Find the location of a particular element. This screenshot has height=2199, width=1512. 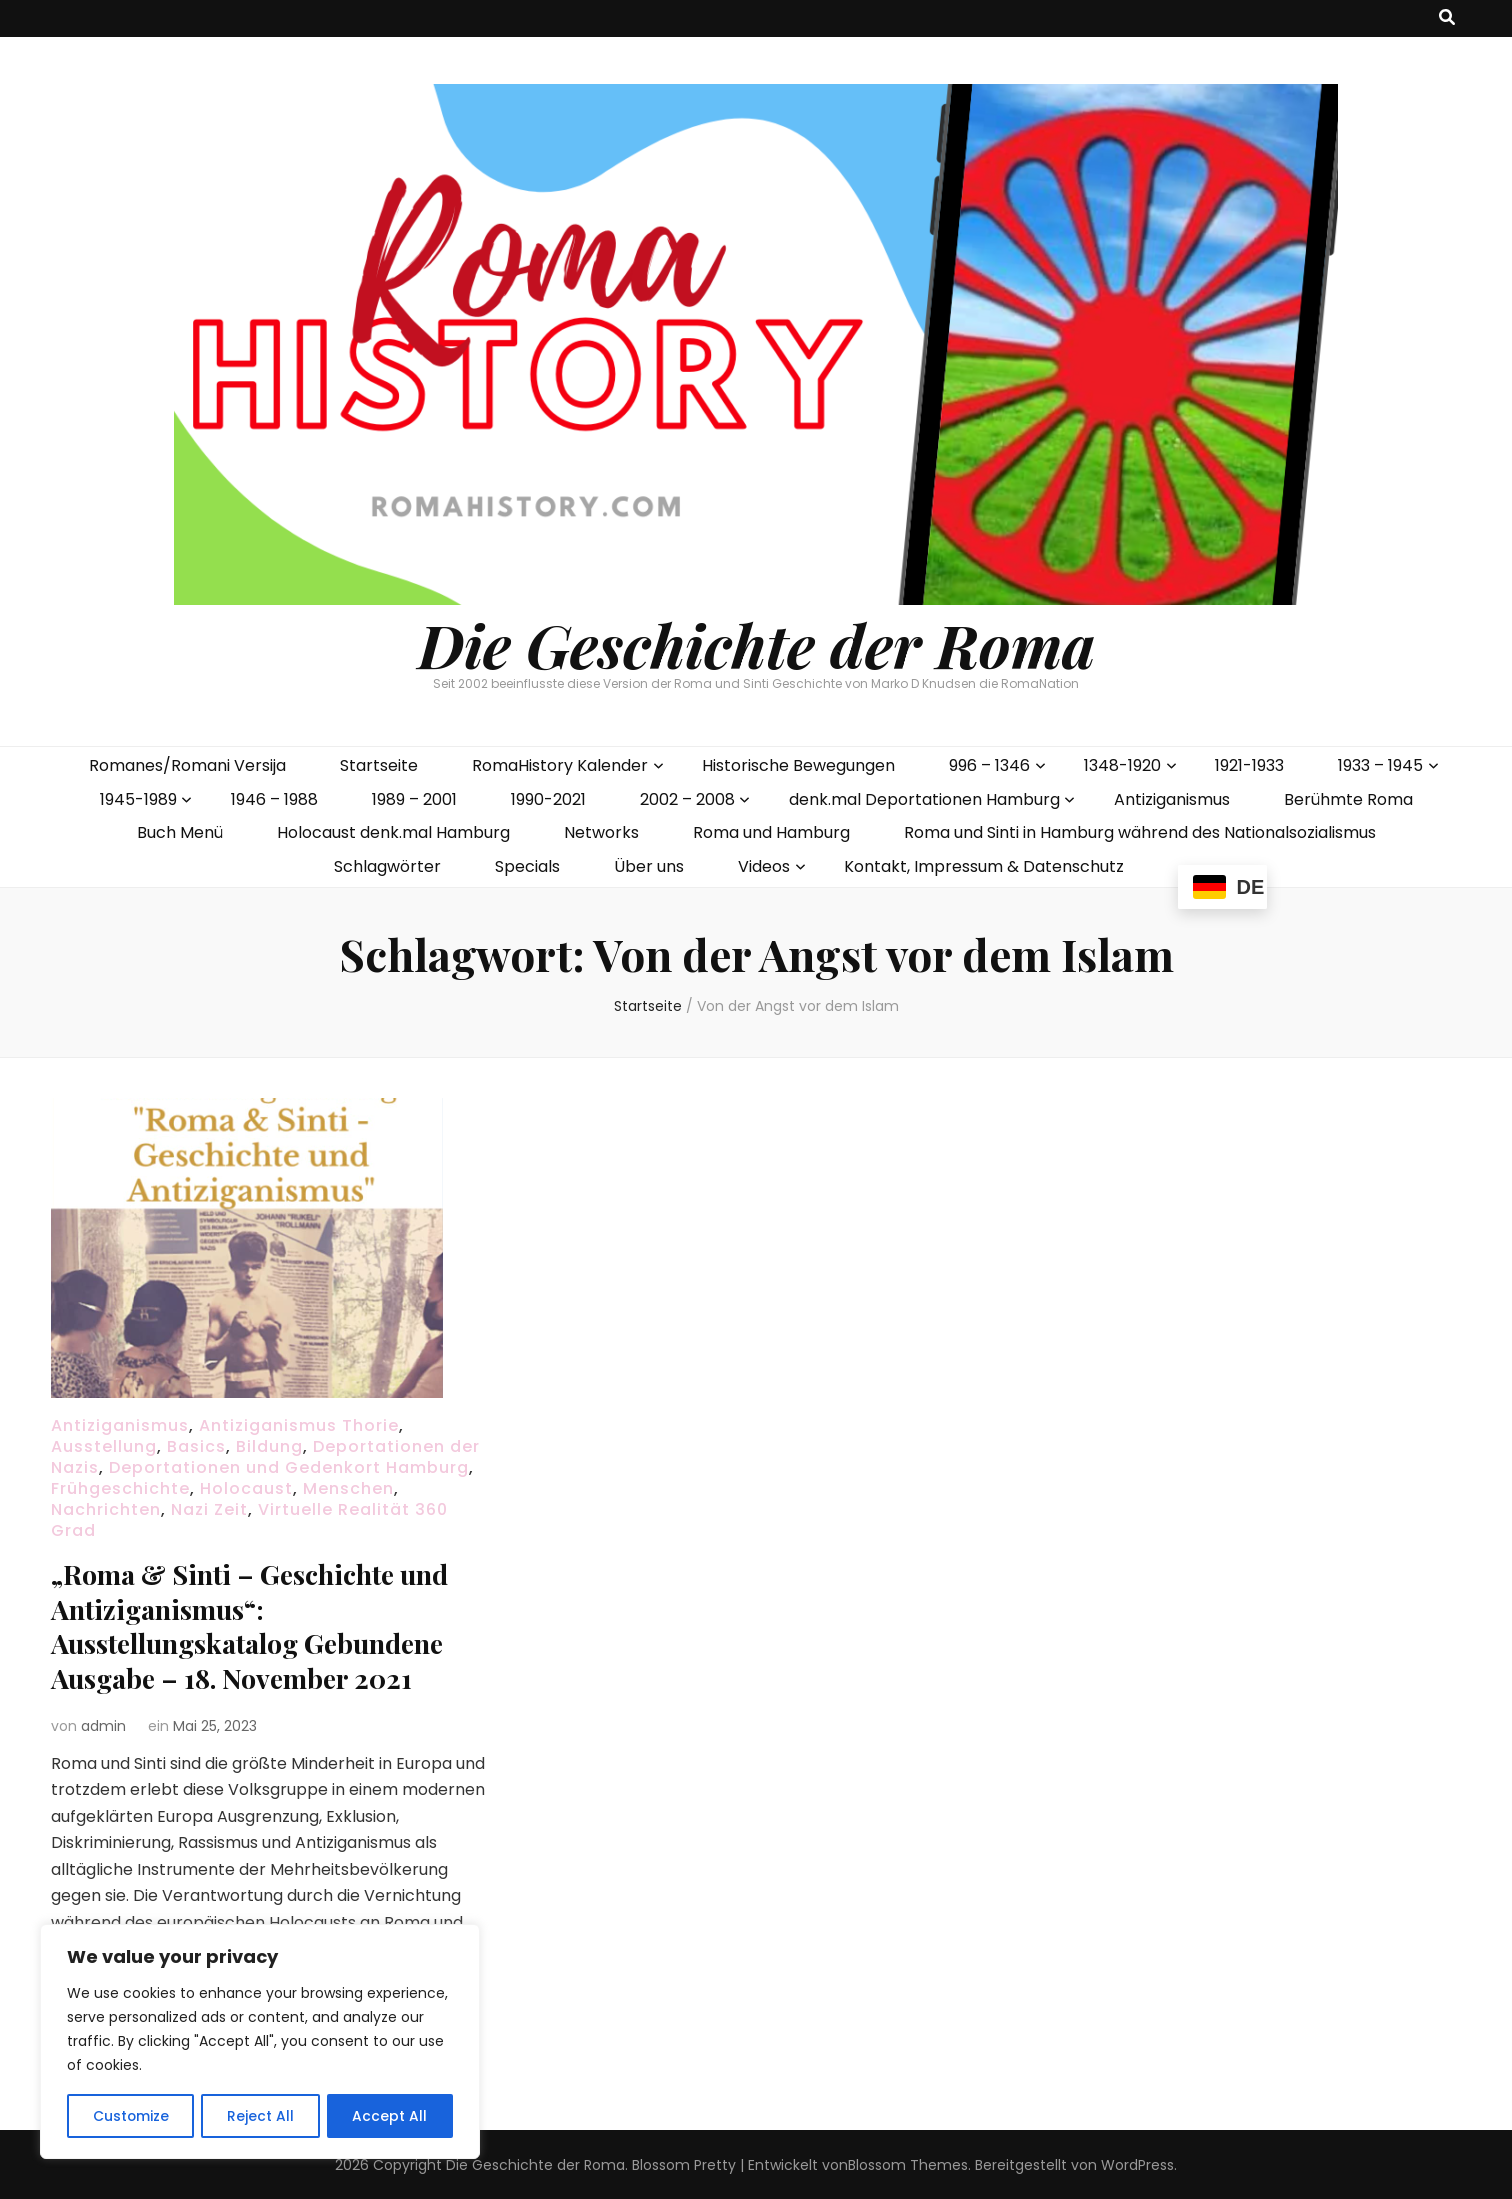

Videos is located at coordinates (764, 866).